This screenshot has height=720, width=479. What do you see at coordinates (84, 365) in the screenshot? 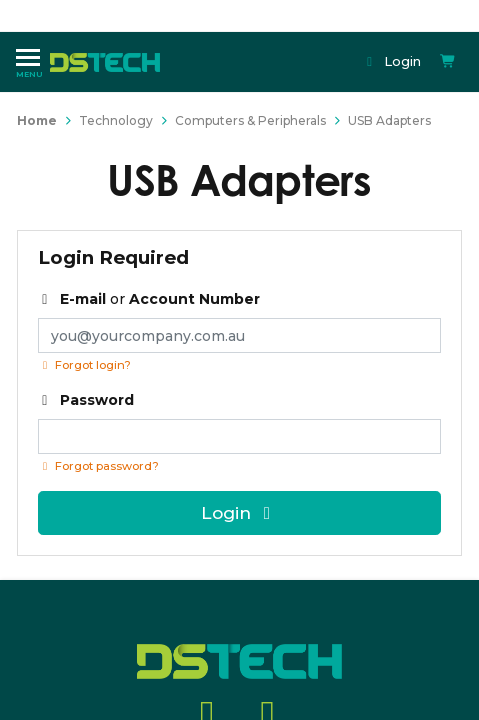
I see `Forgot login?` at bounding box center [84, 365].